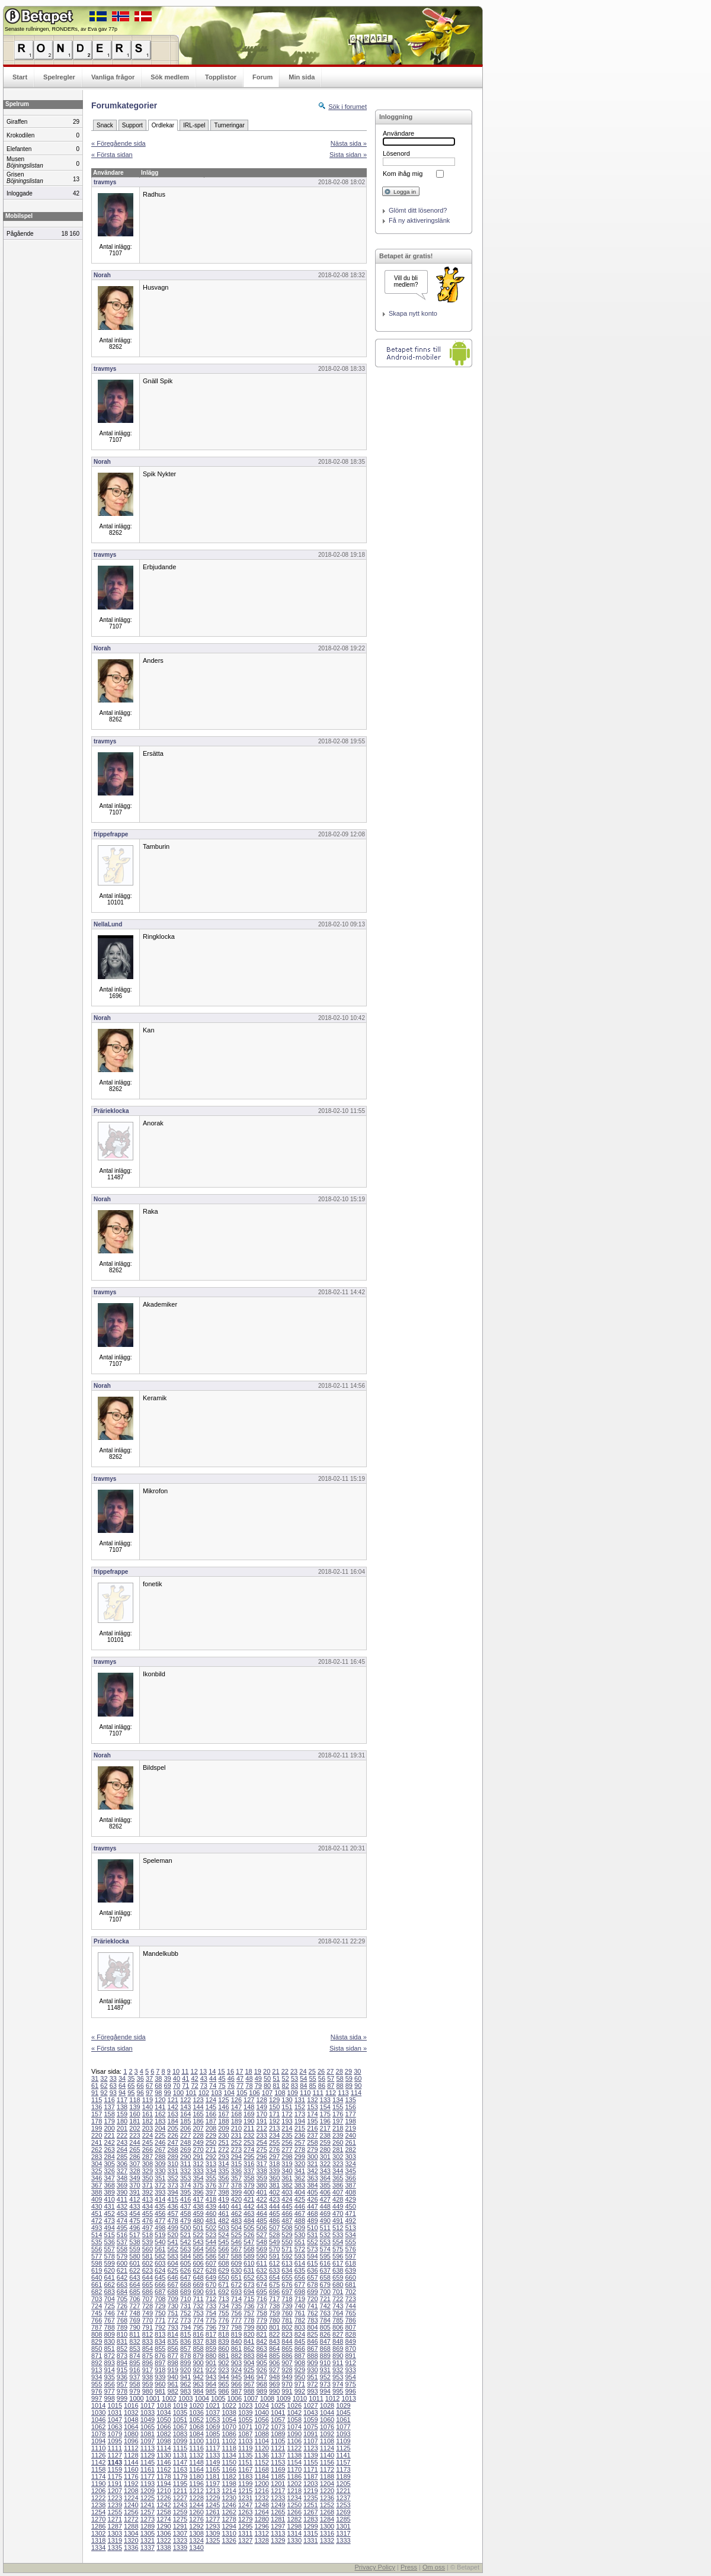 This screenshot has width=711, height=2576. What do you see at coordinates (343, 2412) in the screenshot?
I see `1045` at bounding box center [343, 2412].